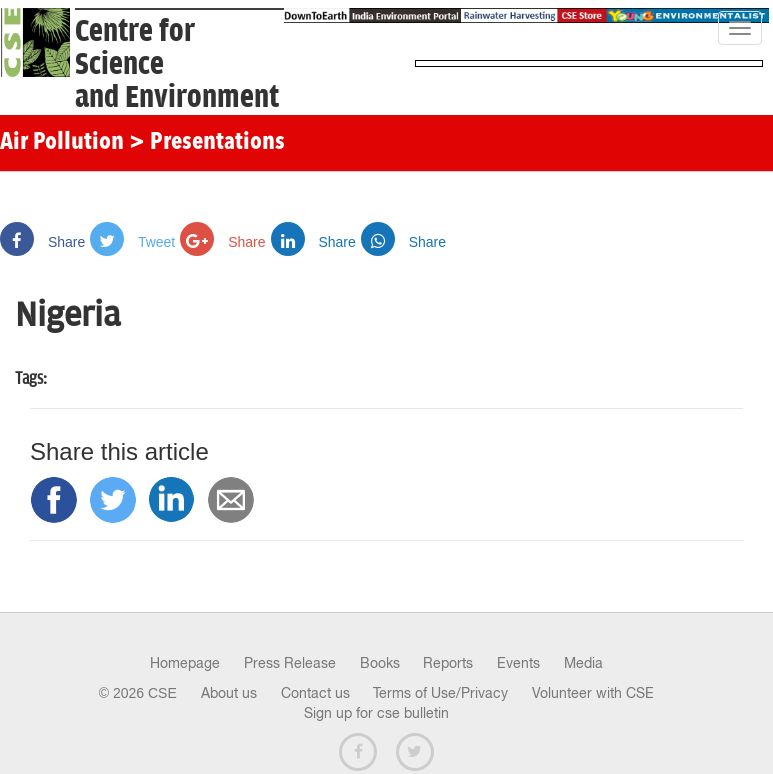 The width and height of the screenshot is (773, 774). Describe the element at coordinates (42, 242) in the screenshot. I see `Share` at that location.